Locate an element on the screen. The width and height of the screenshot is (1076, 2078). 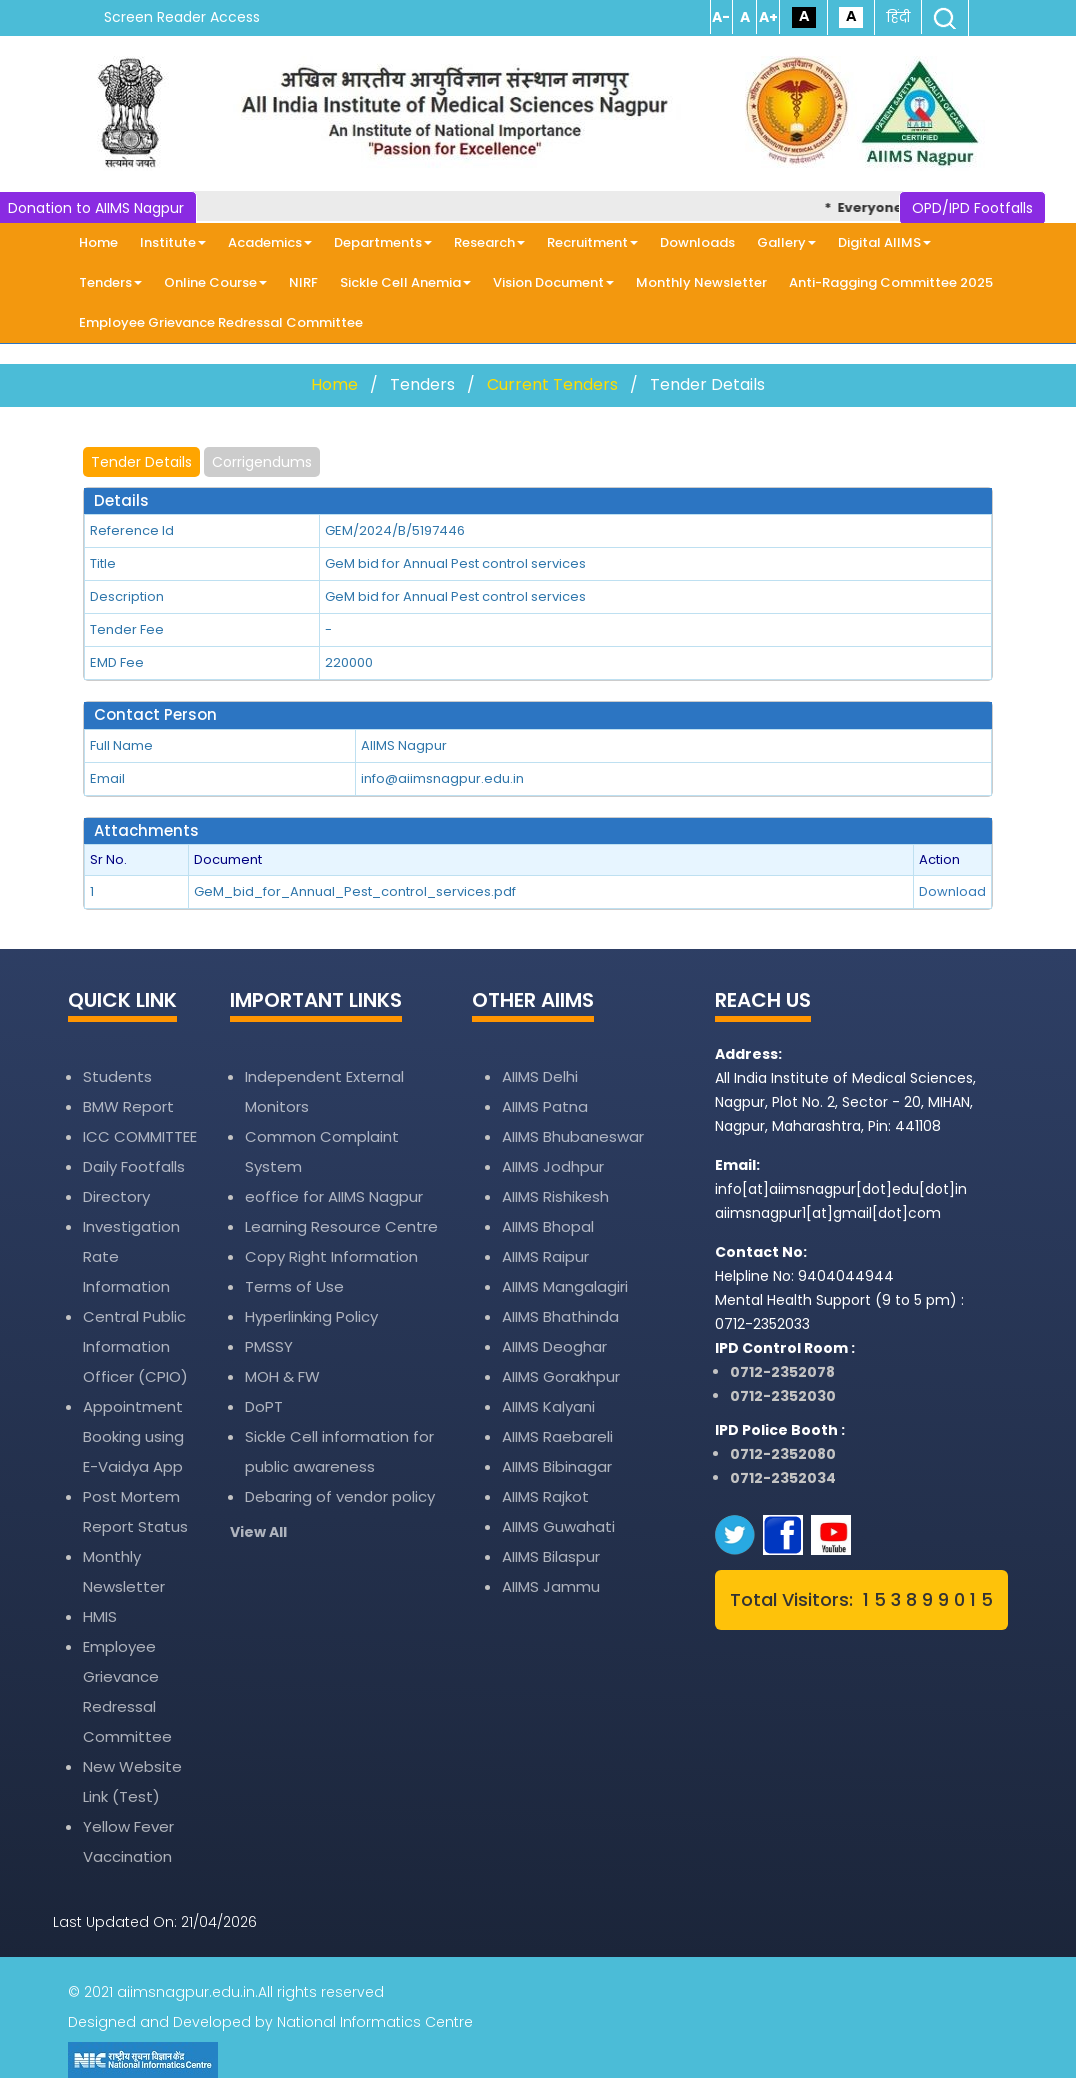
Recruitment is located at coordinates (592, 242).